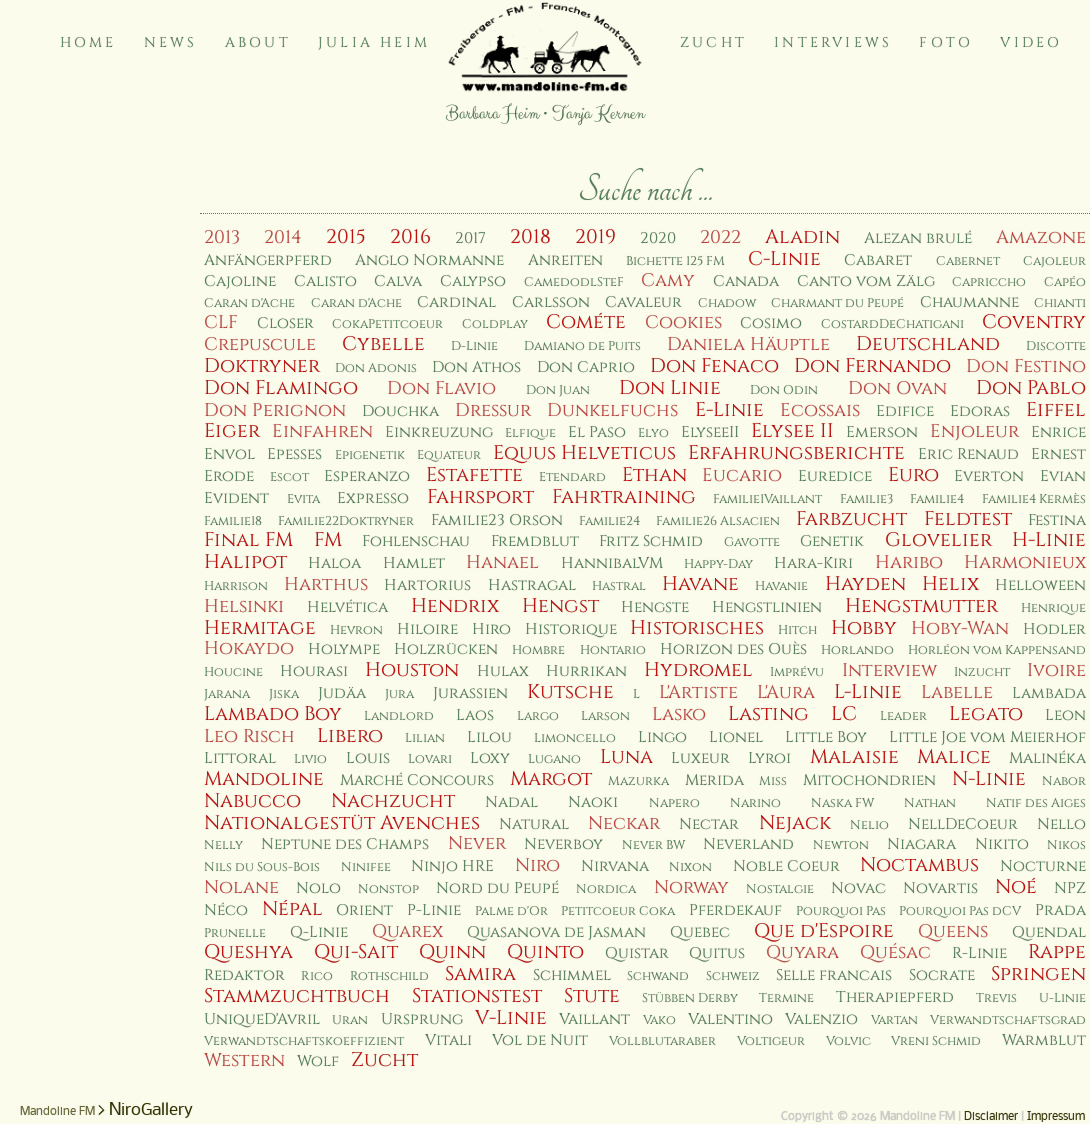 This screenshot has width=1090, height=1124. I want to click on Naska FW, so click(842, 803).